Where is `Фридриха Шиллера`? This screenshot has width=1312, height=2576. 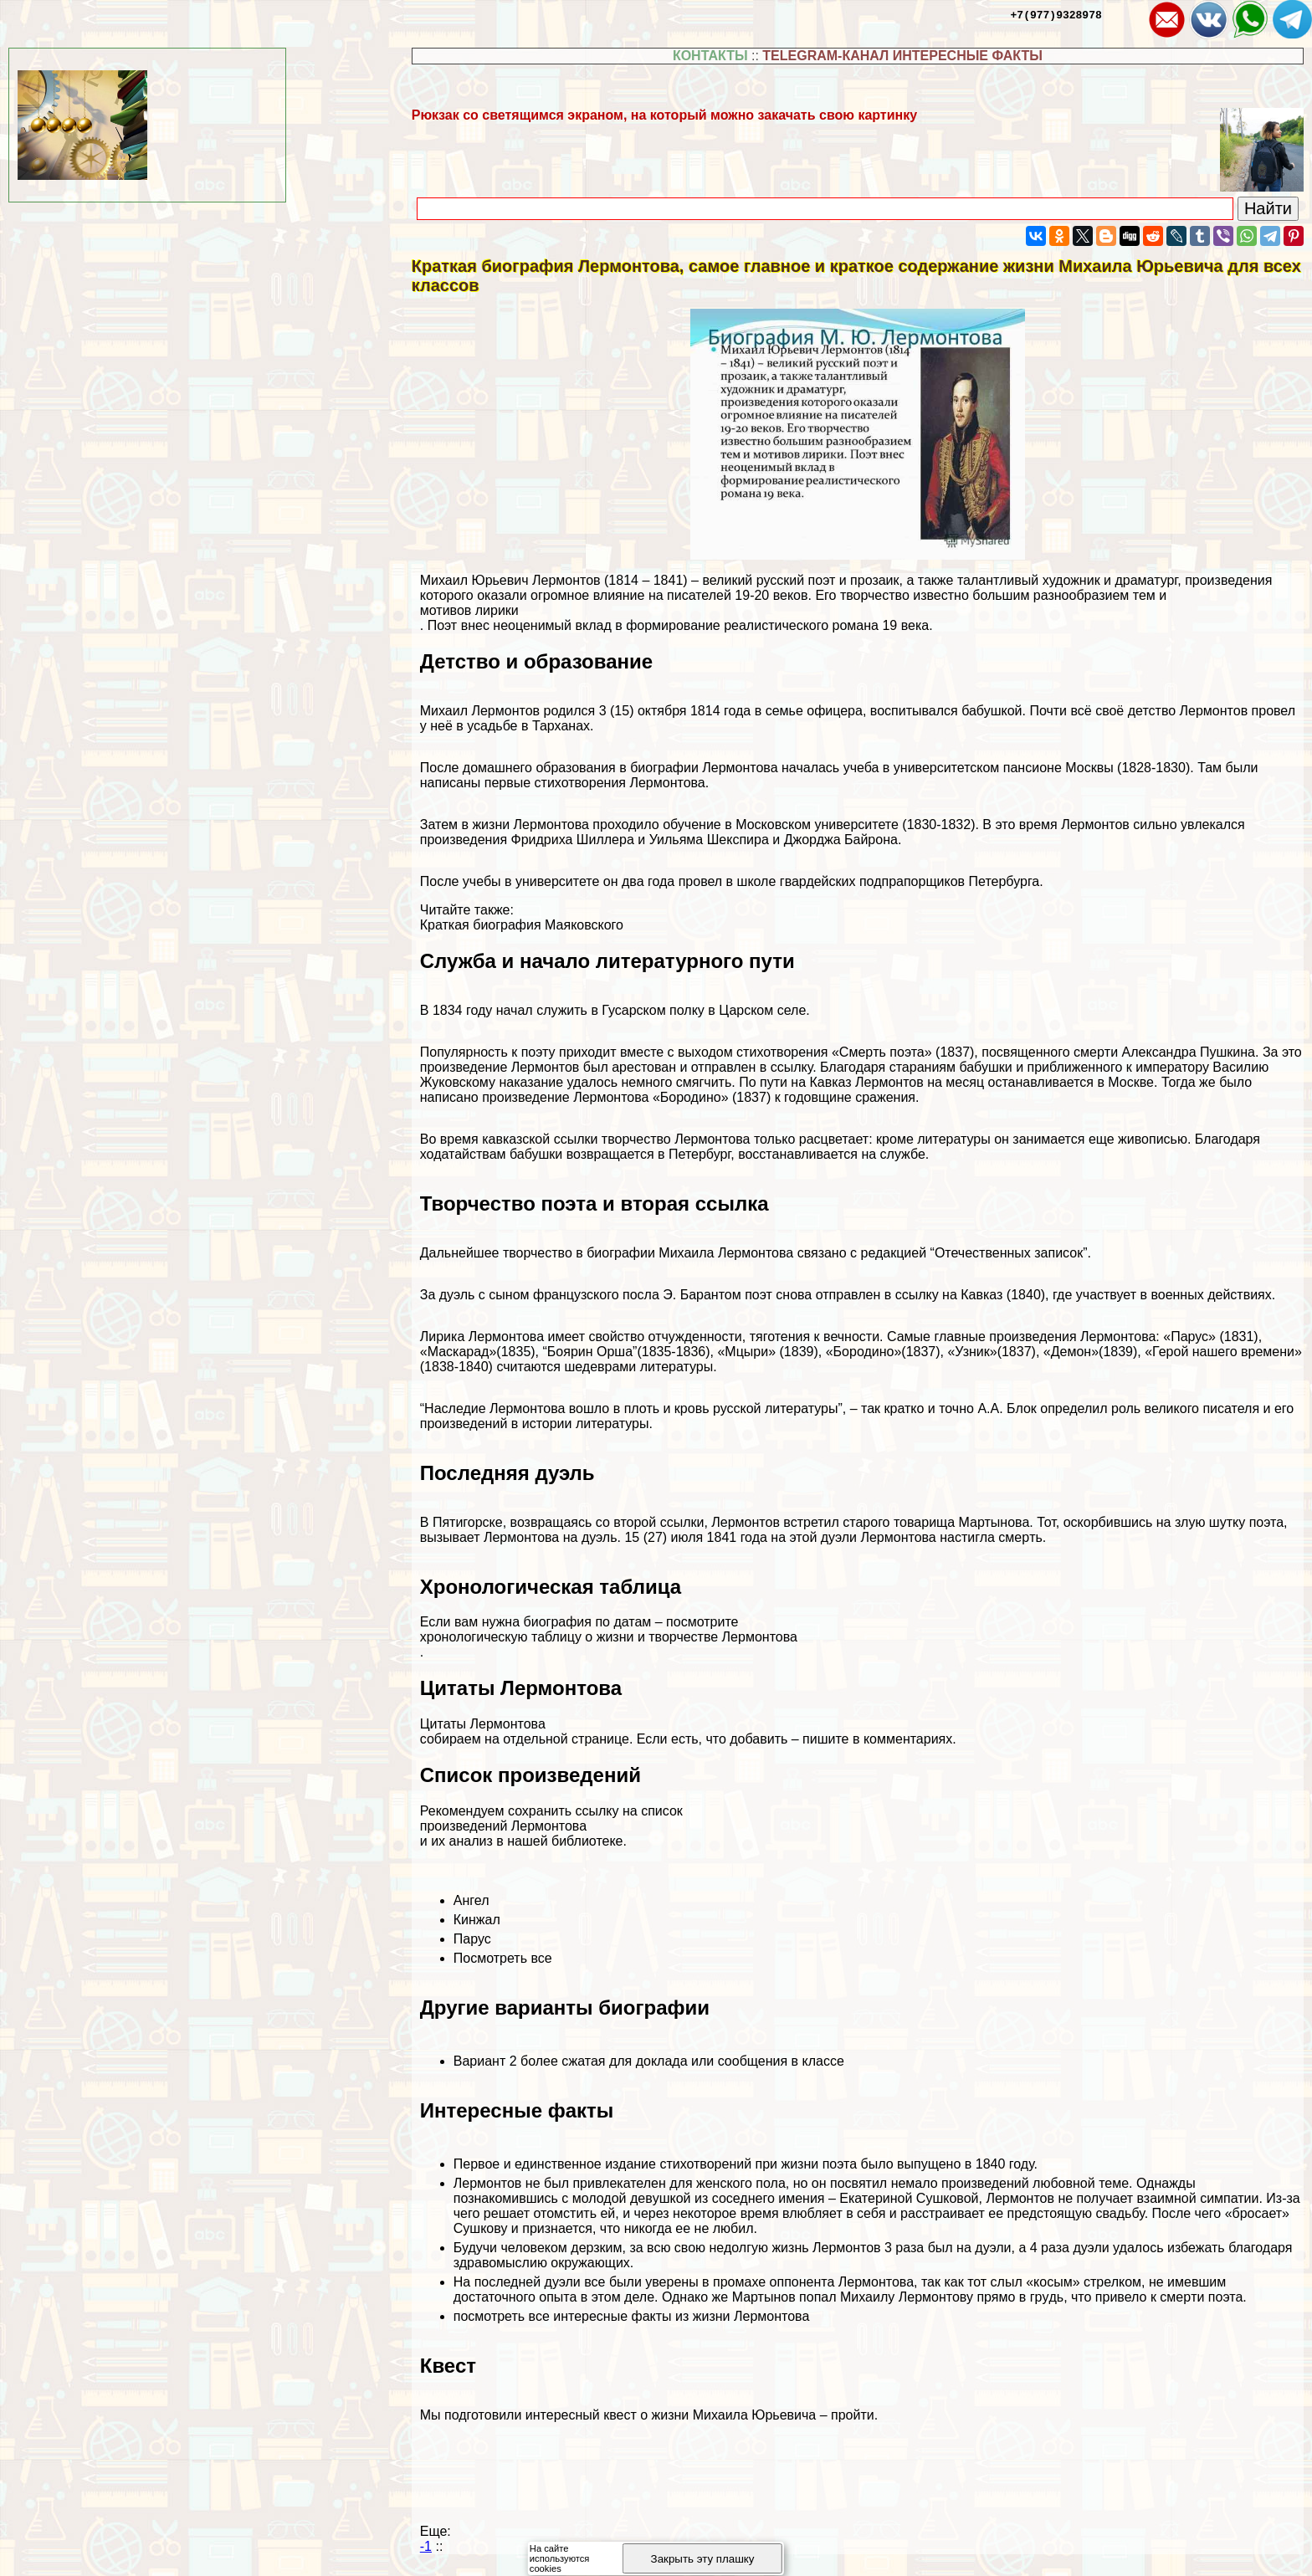
Фридриха Шиллера is located at coordinates (571, 839).